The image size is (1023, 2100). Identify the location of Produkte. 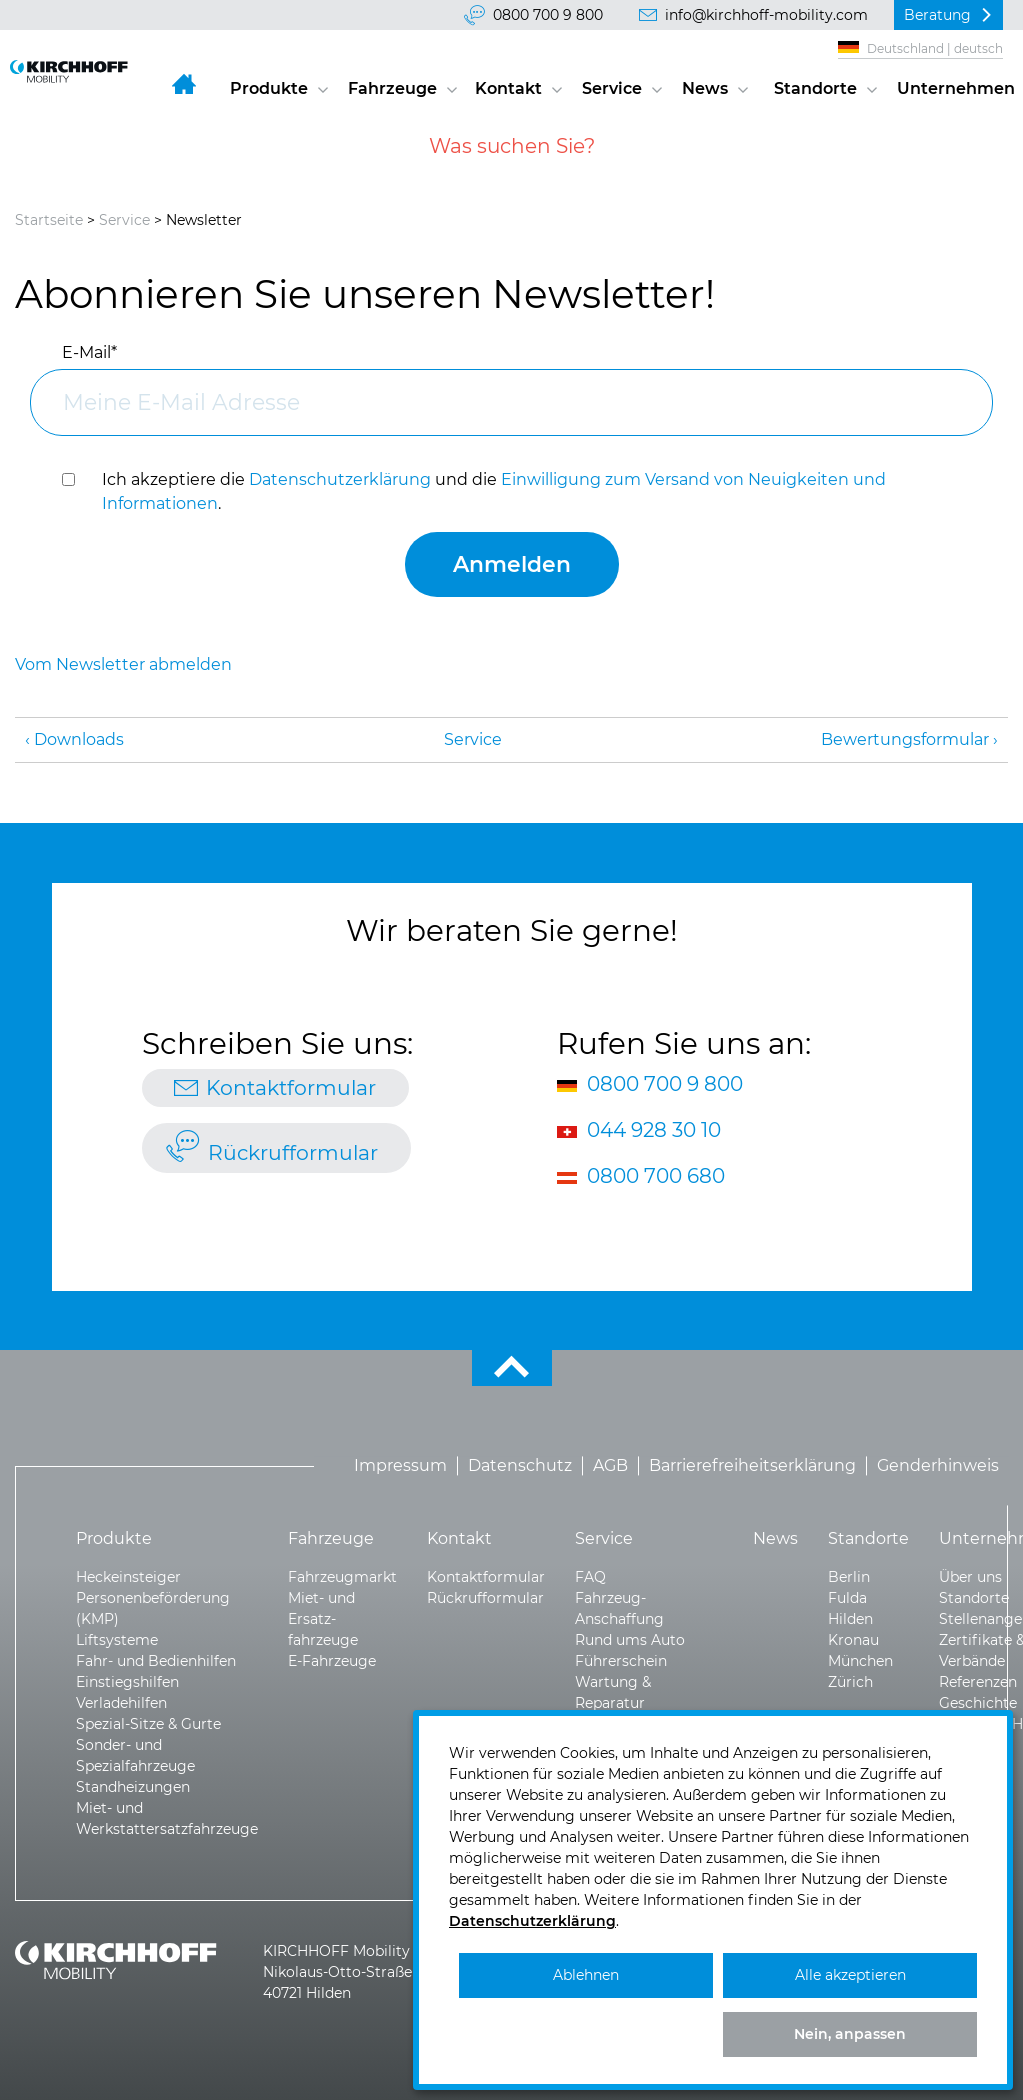
(269, 88).